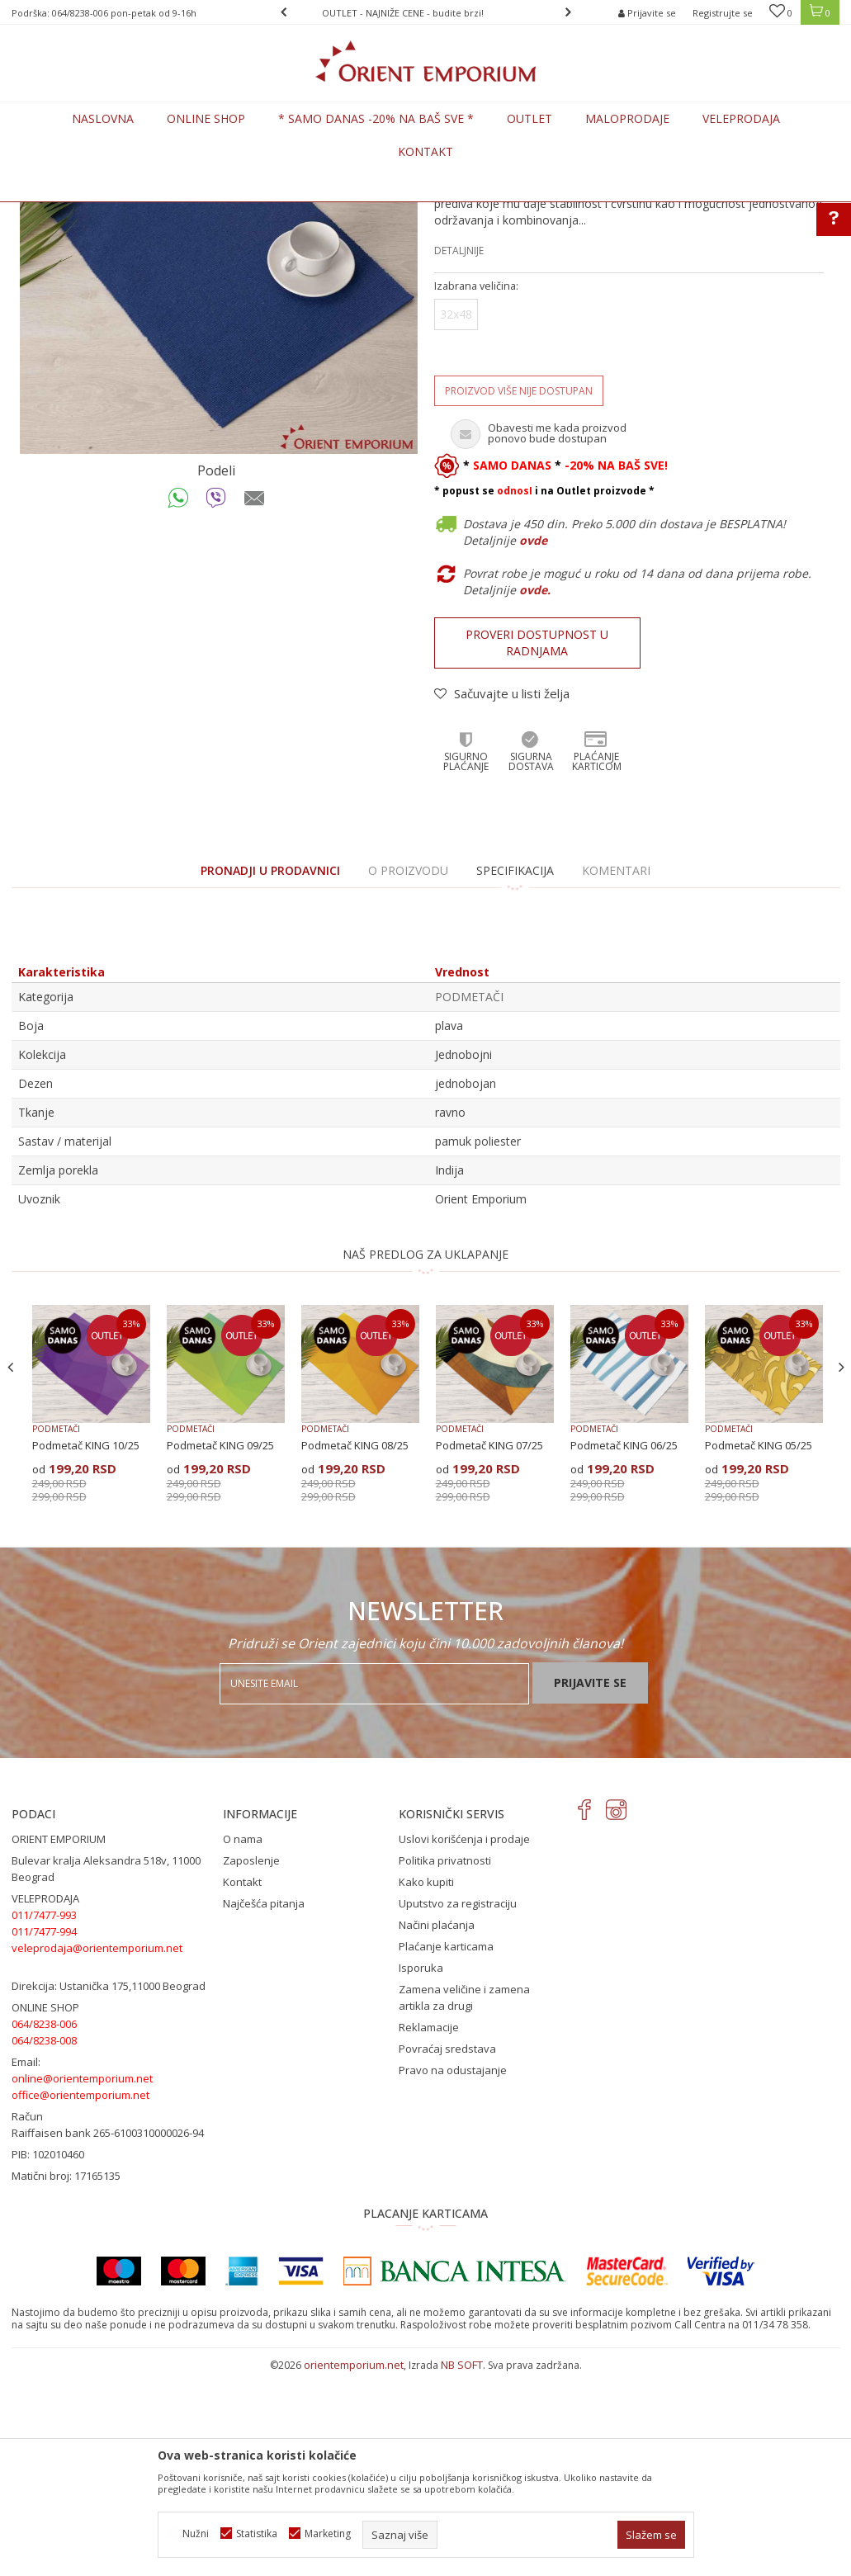 The image size is (851, 2576). I want to click on Pravo na odustajanje, so click(453, 2272).